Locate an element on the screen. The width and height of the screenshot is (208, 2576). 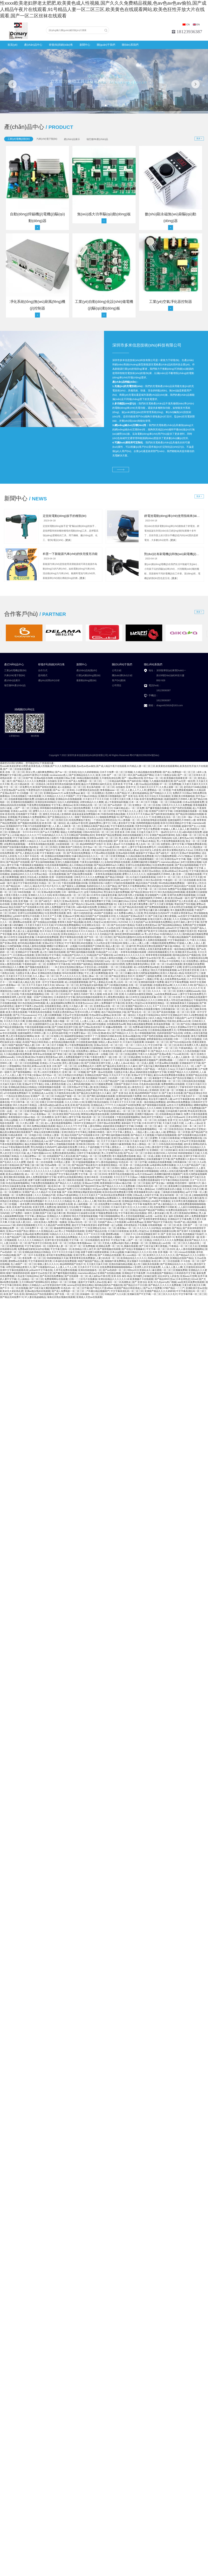
亚洲可以在线观看的网站 is located at coordinates (138, 865).